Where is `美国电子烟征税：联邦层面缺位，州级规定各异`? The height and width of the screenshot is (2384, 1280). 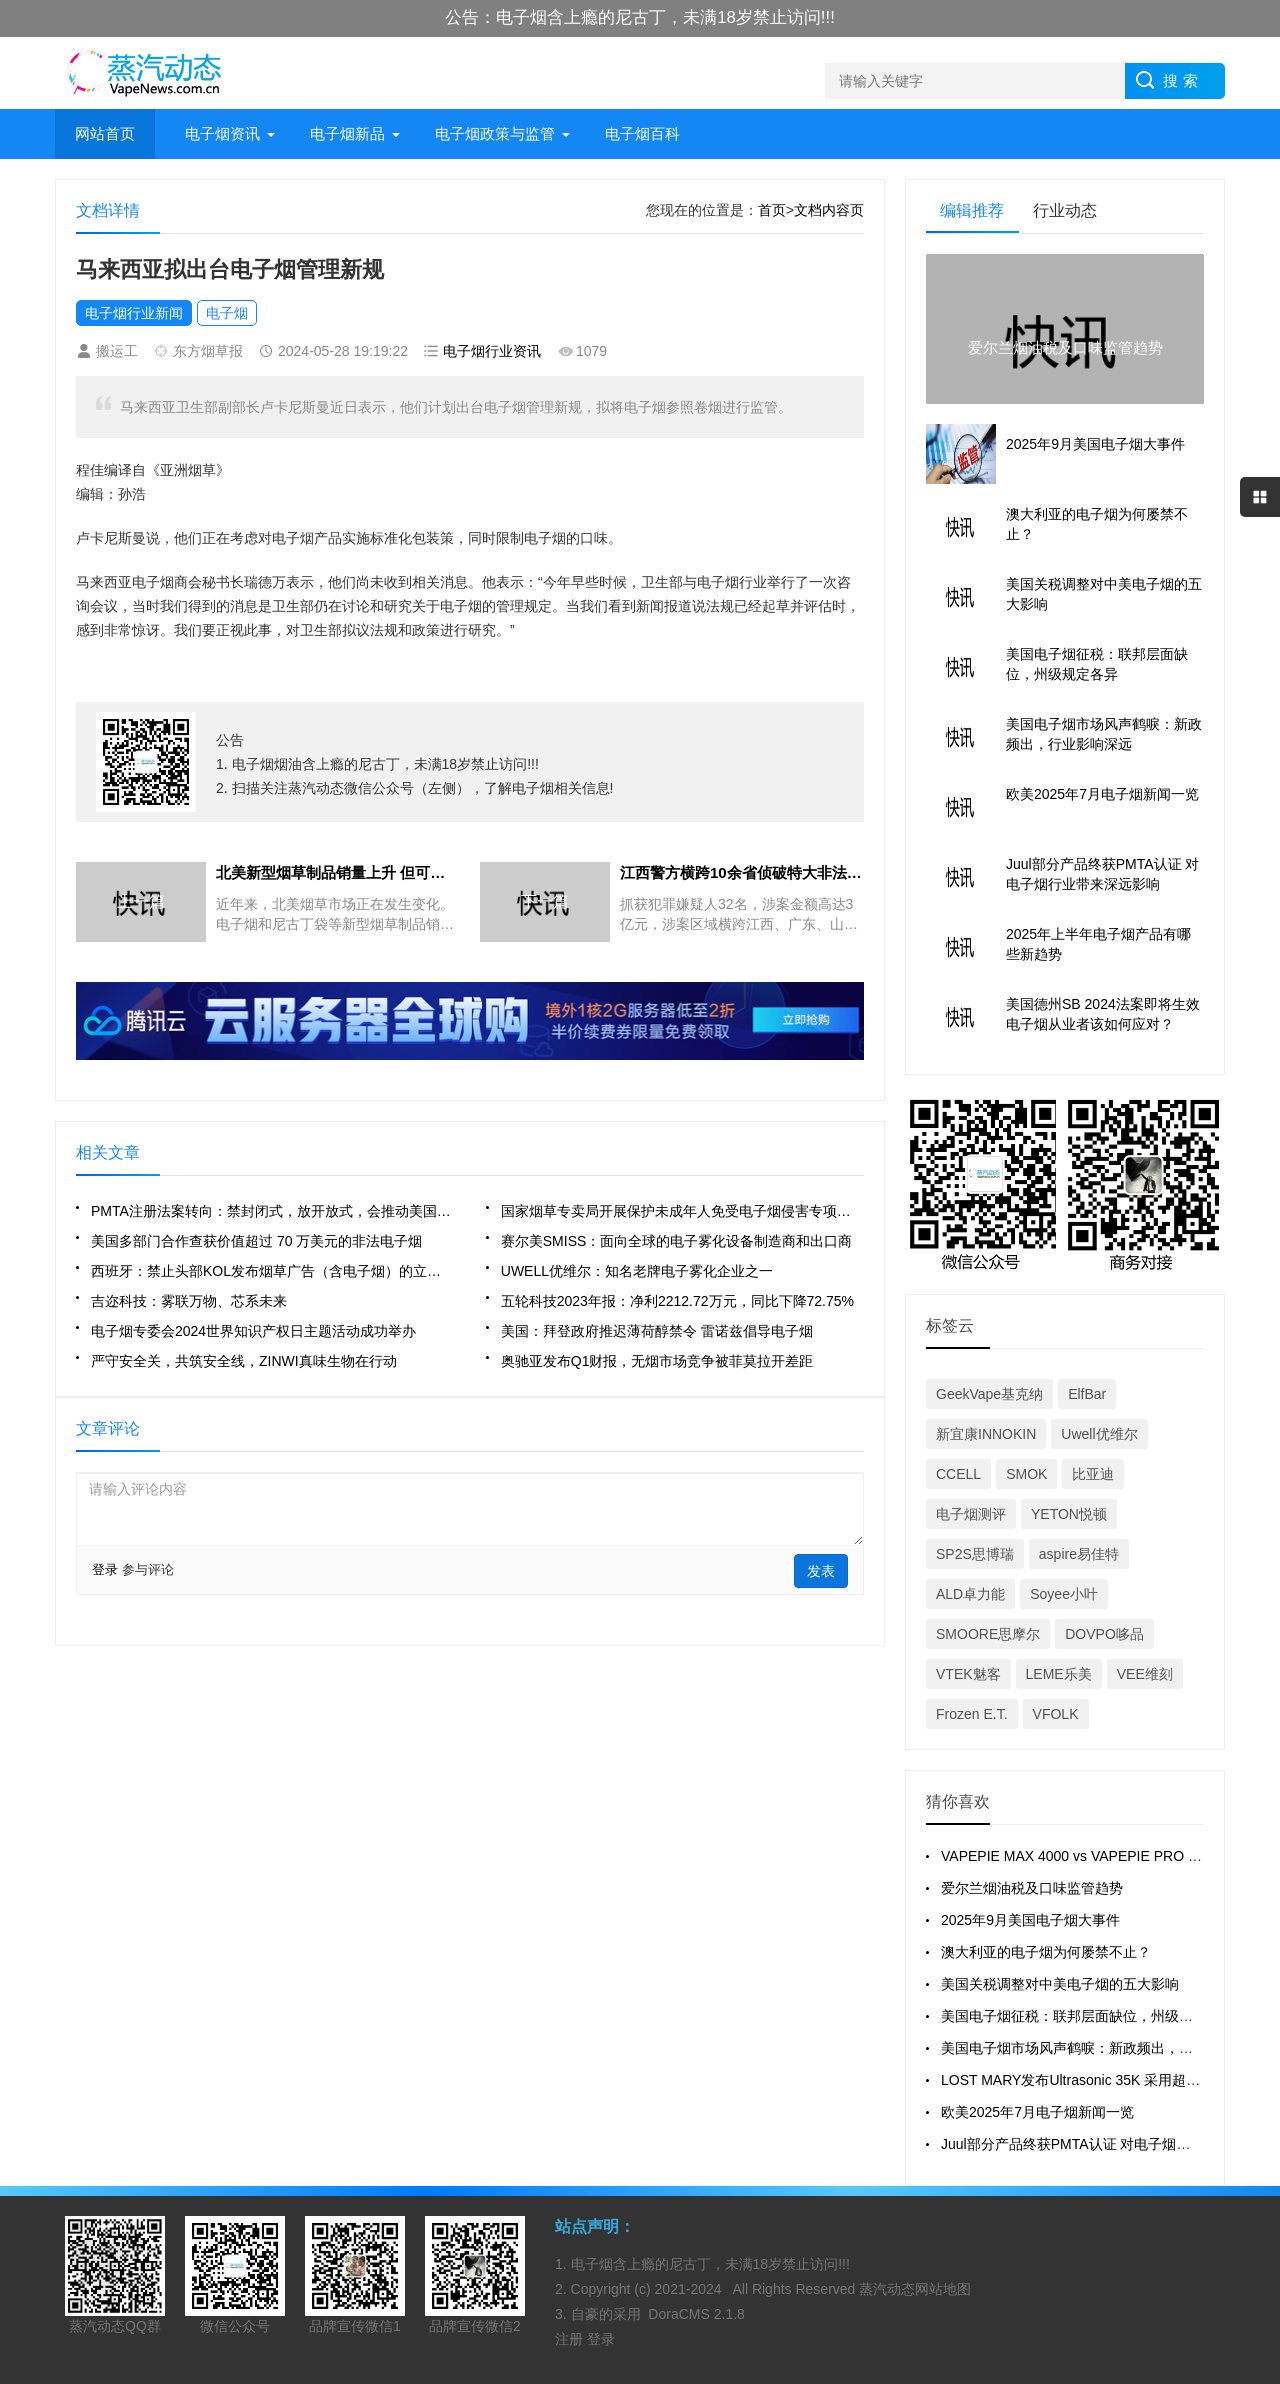 美国电子烟征税：联邦层面缺位，州级规定各异 is located at coordinates (1088, 2016).